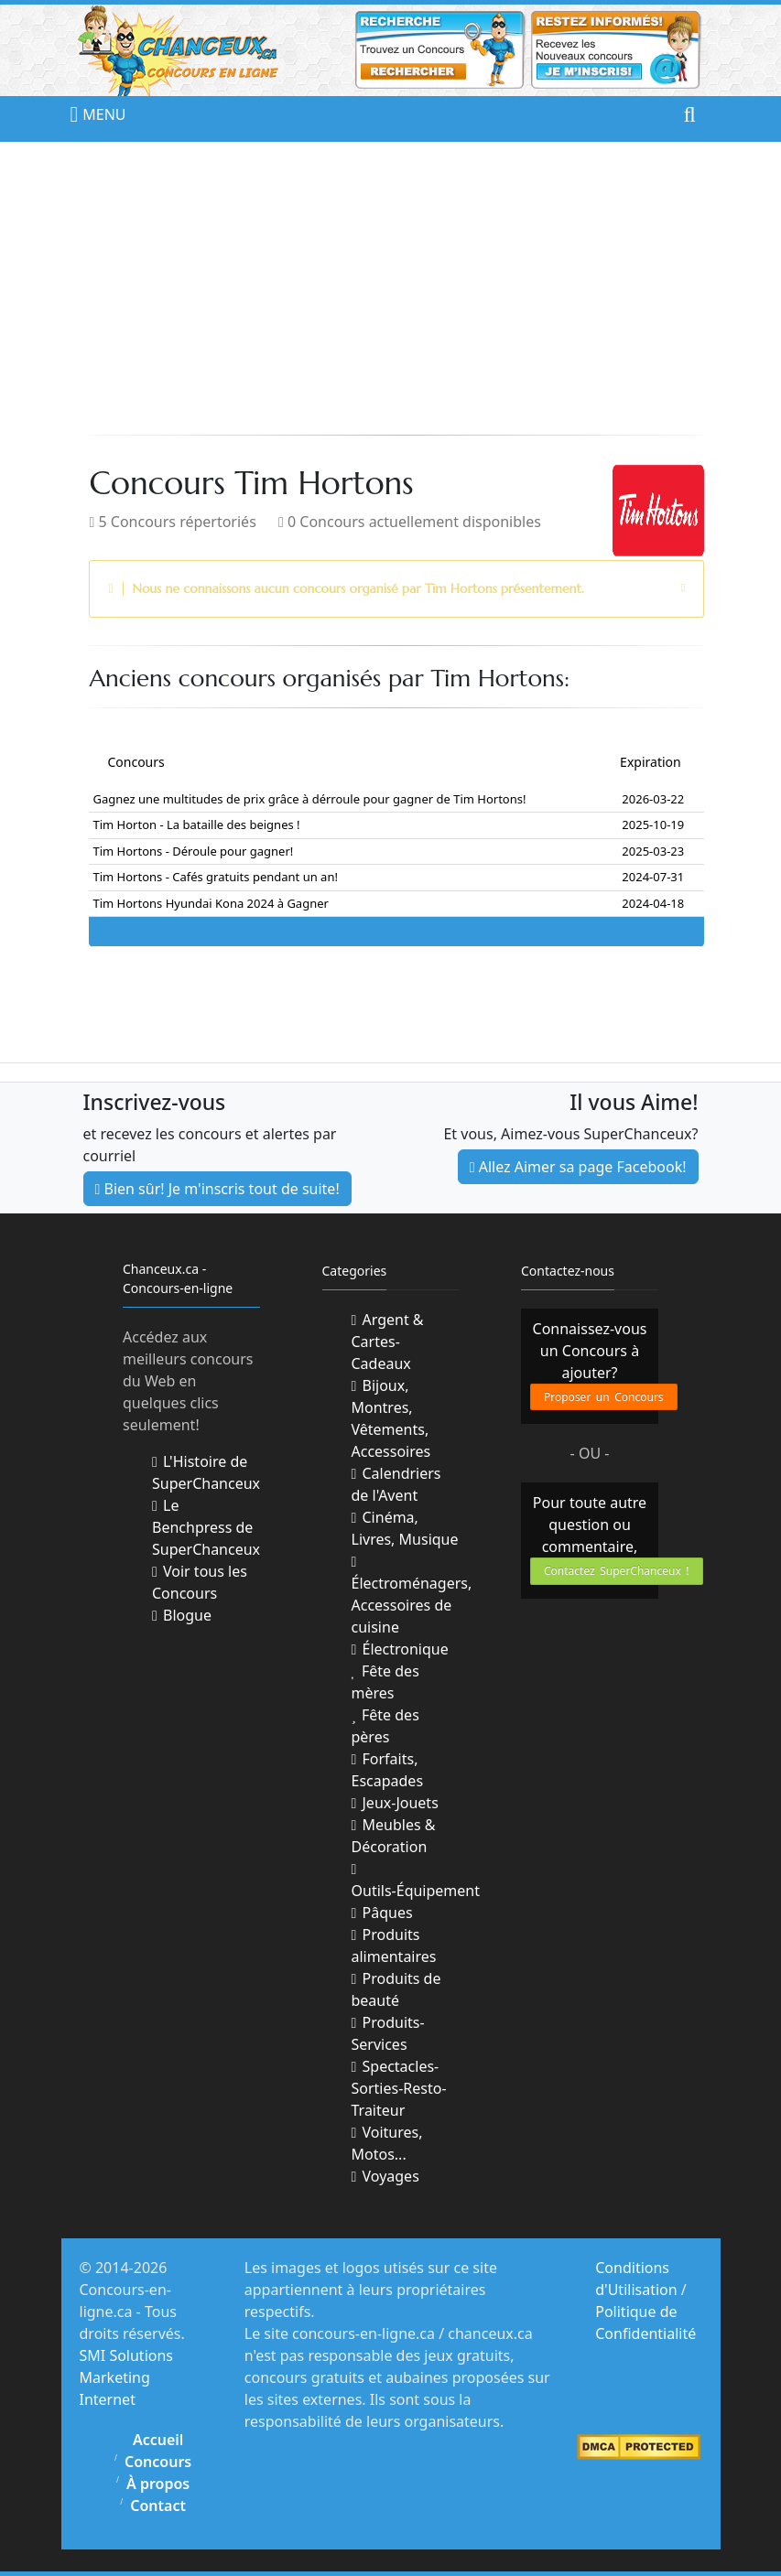 This screenshot has height=2576, width=781. I want to click on Contact, so click(158, 2505).